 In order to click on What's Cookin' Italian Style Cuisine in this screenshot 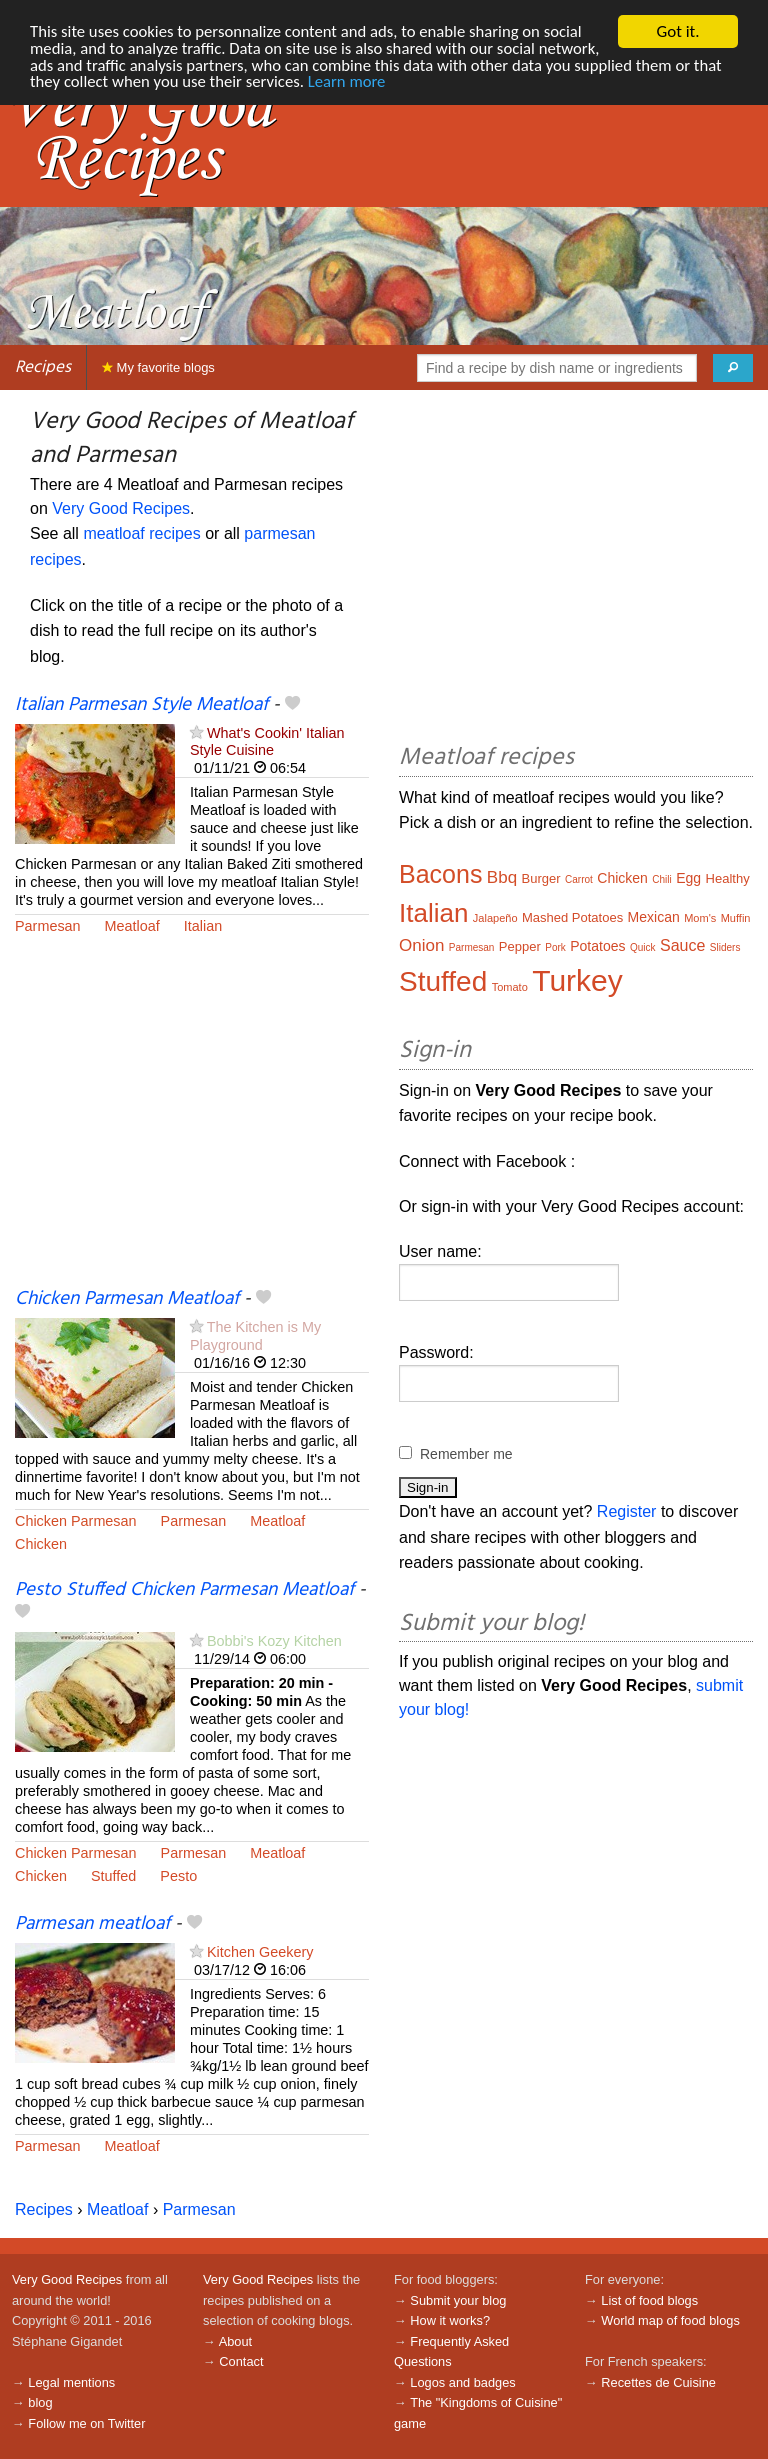, I will do `click(267, 741)`.